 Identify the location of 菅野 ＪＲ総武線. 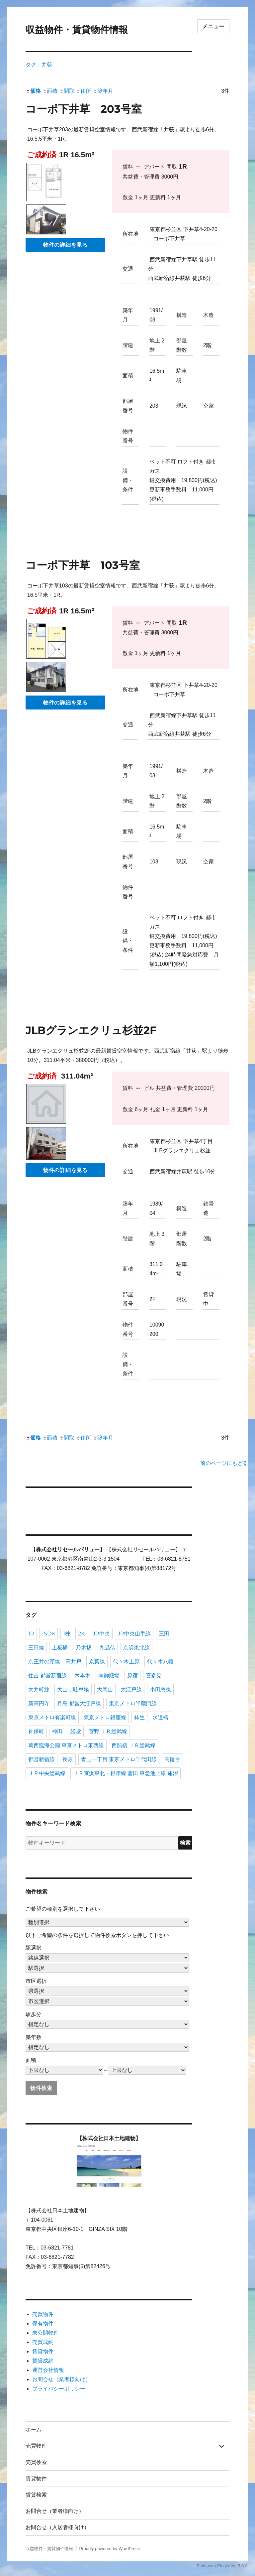
(108, 1731).